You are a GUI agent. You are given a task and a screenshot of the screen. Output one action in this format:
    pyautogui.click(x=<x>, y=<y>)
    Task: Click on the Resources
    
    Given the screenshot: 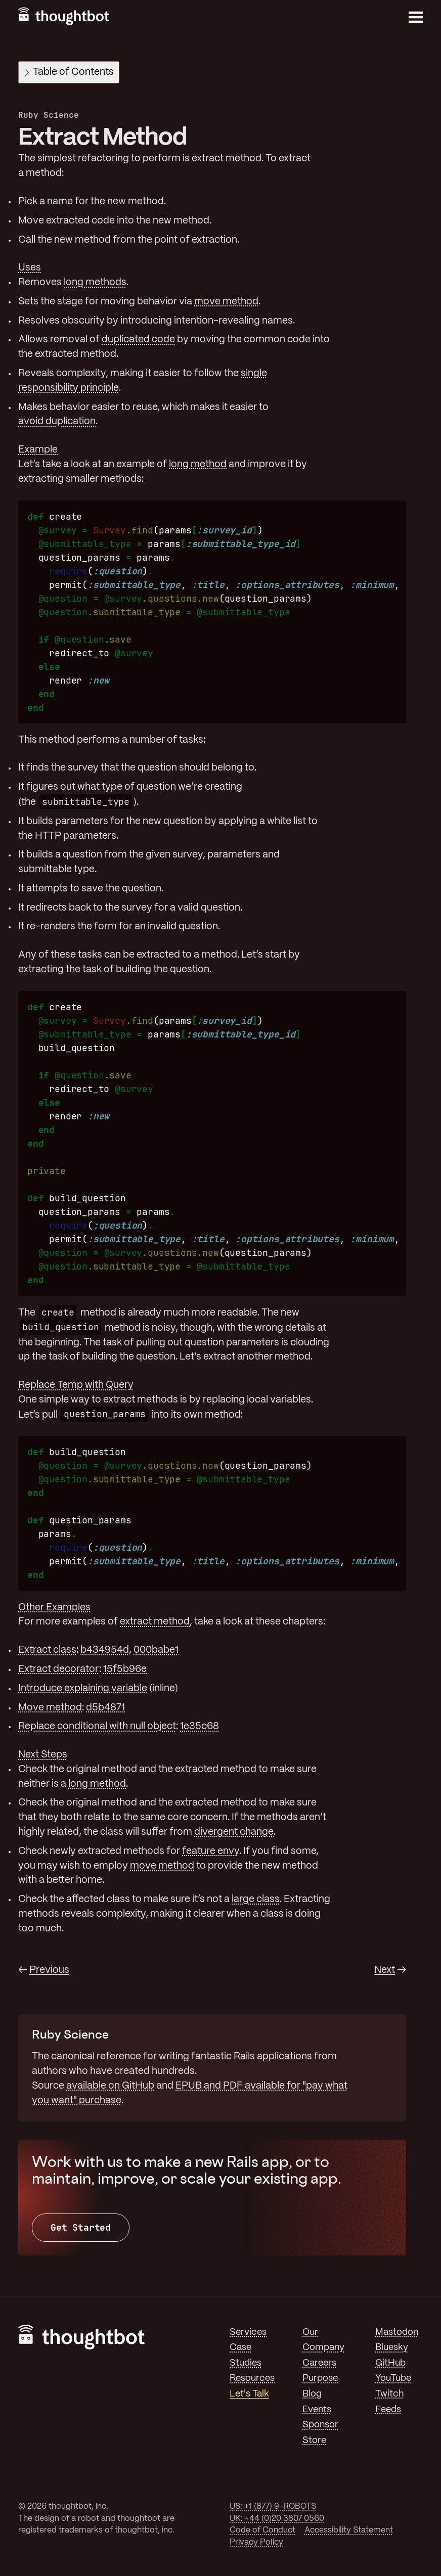 What is the action you would take?
    pyautogui.click(x=252, y=2378)
    